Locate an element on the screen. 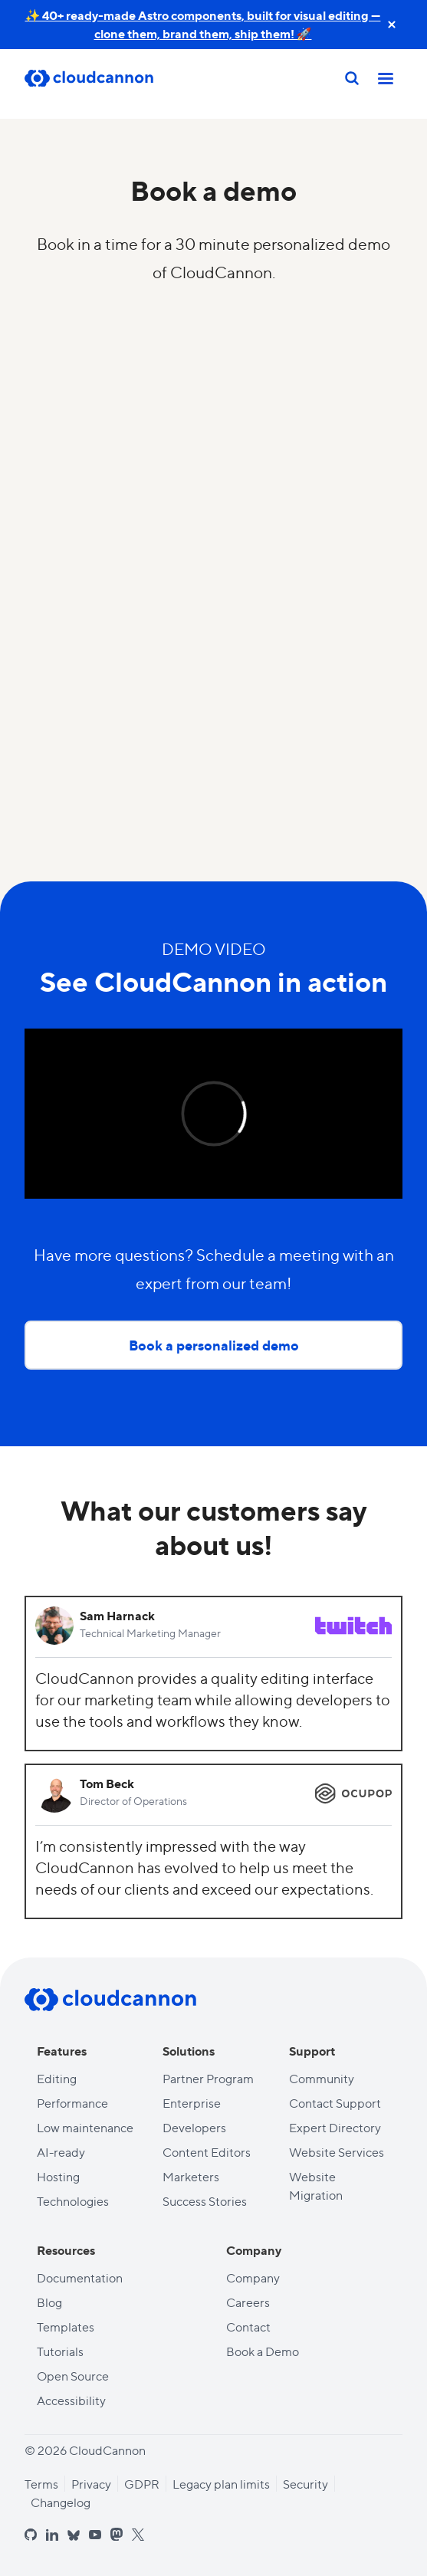 This screenshot has height=2576, width=427. Content Editors is located at coordinates (207, 2152).